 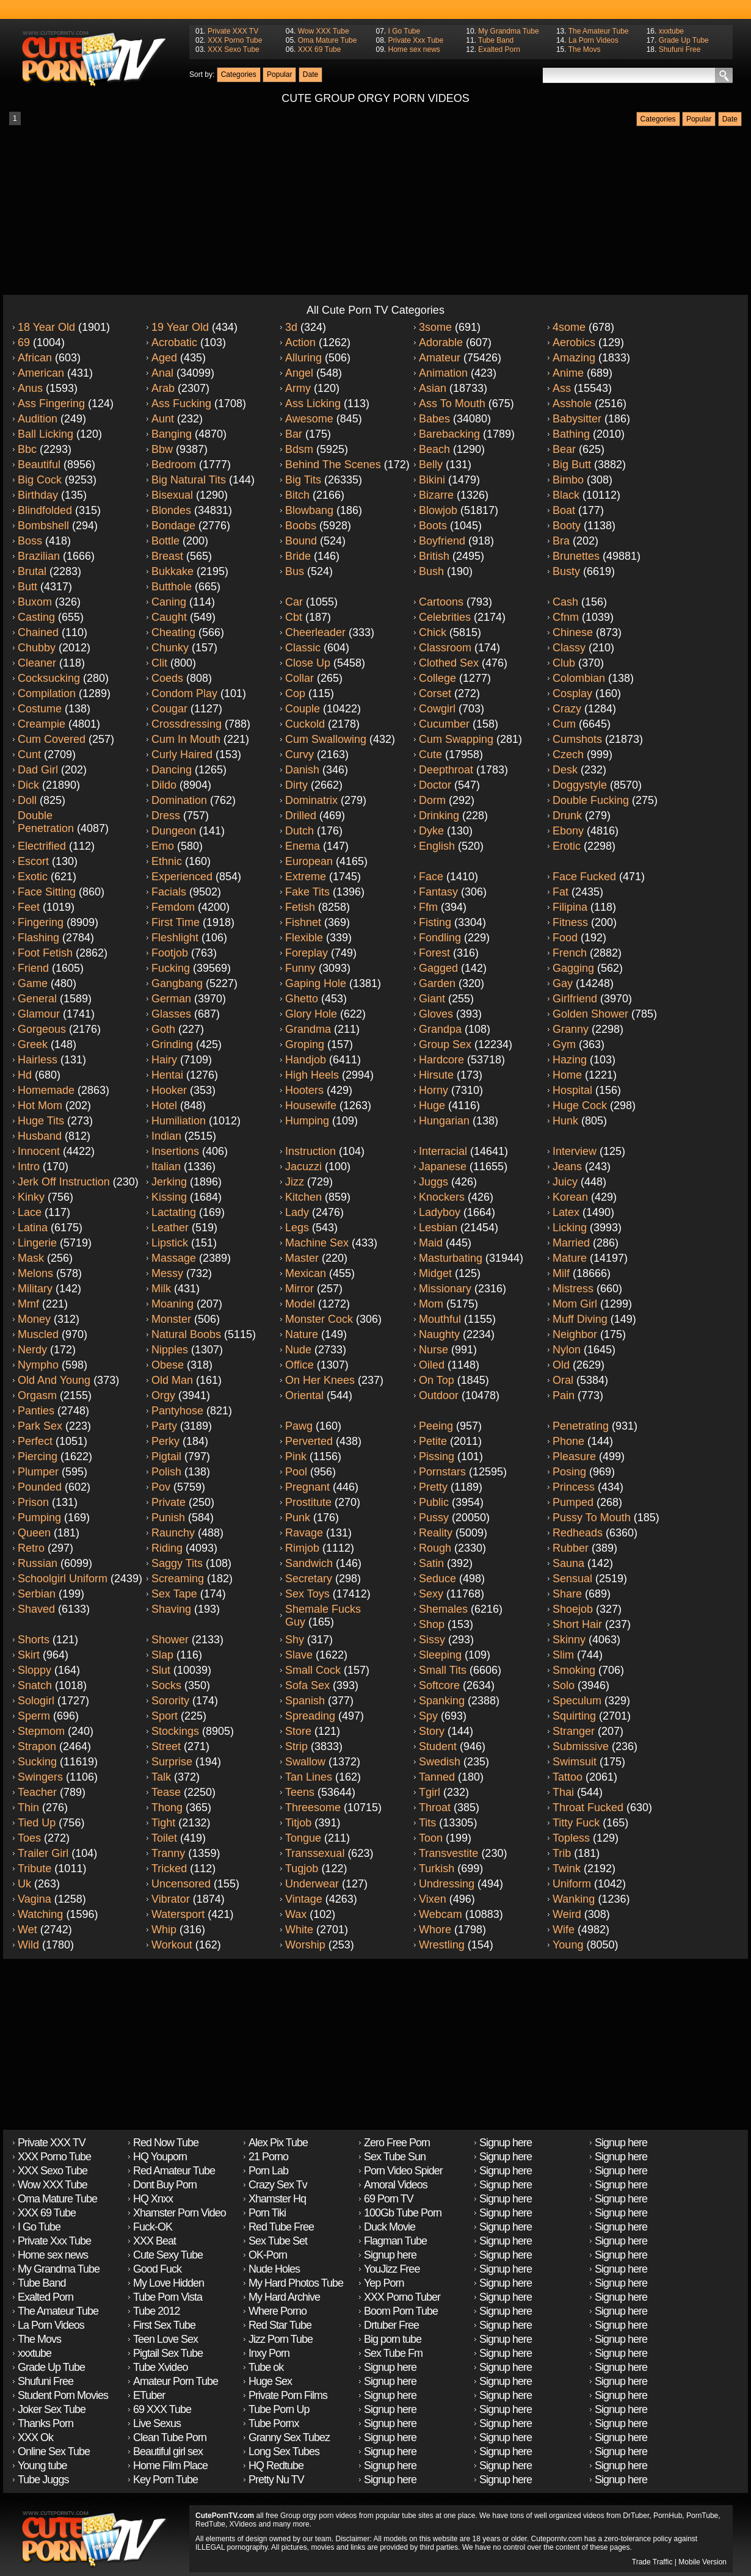 I want to click on Erotic, so click(x=567, y=846).